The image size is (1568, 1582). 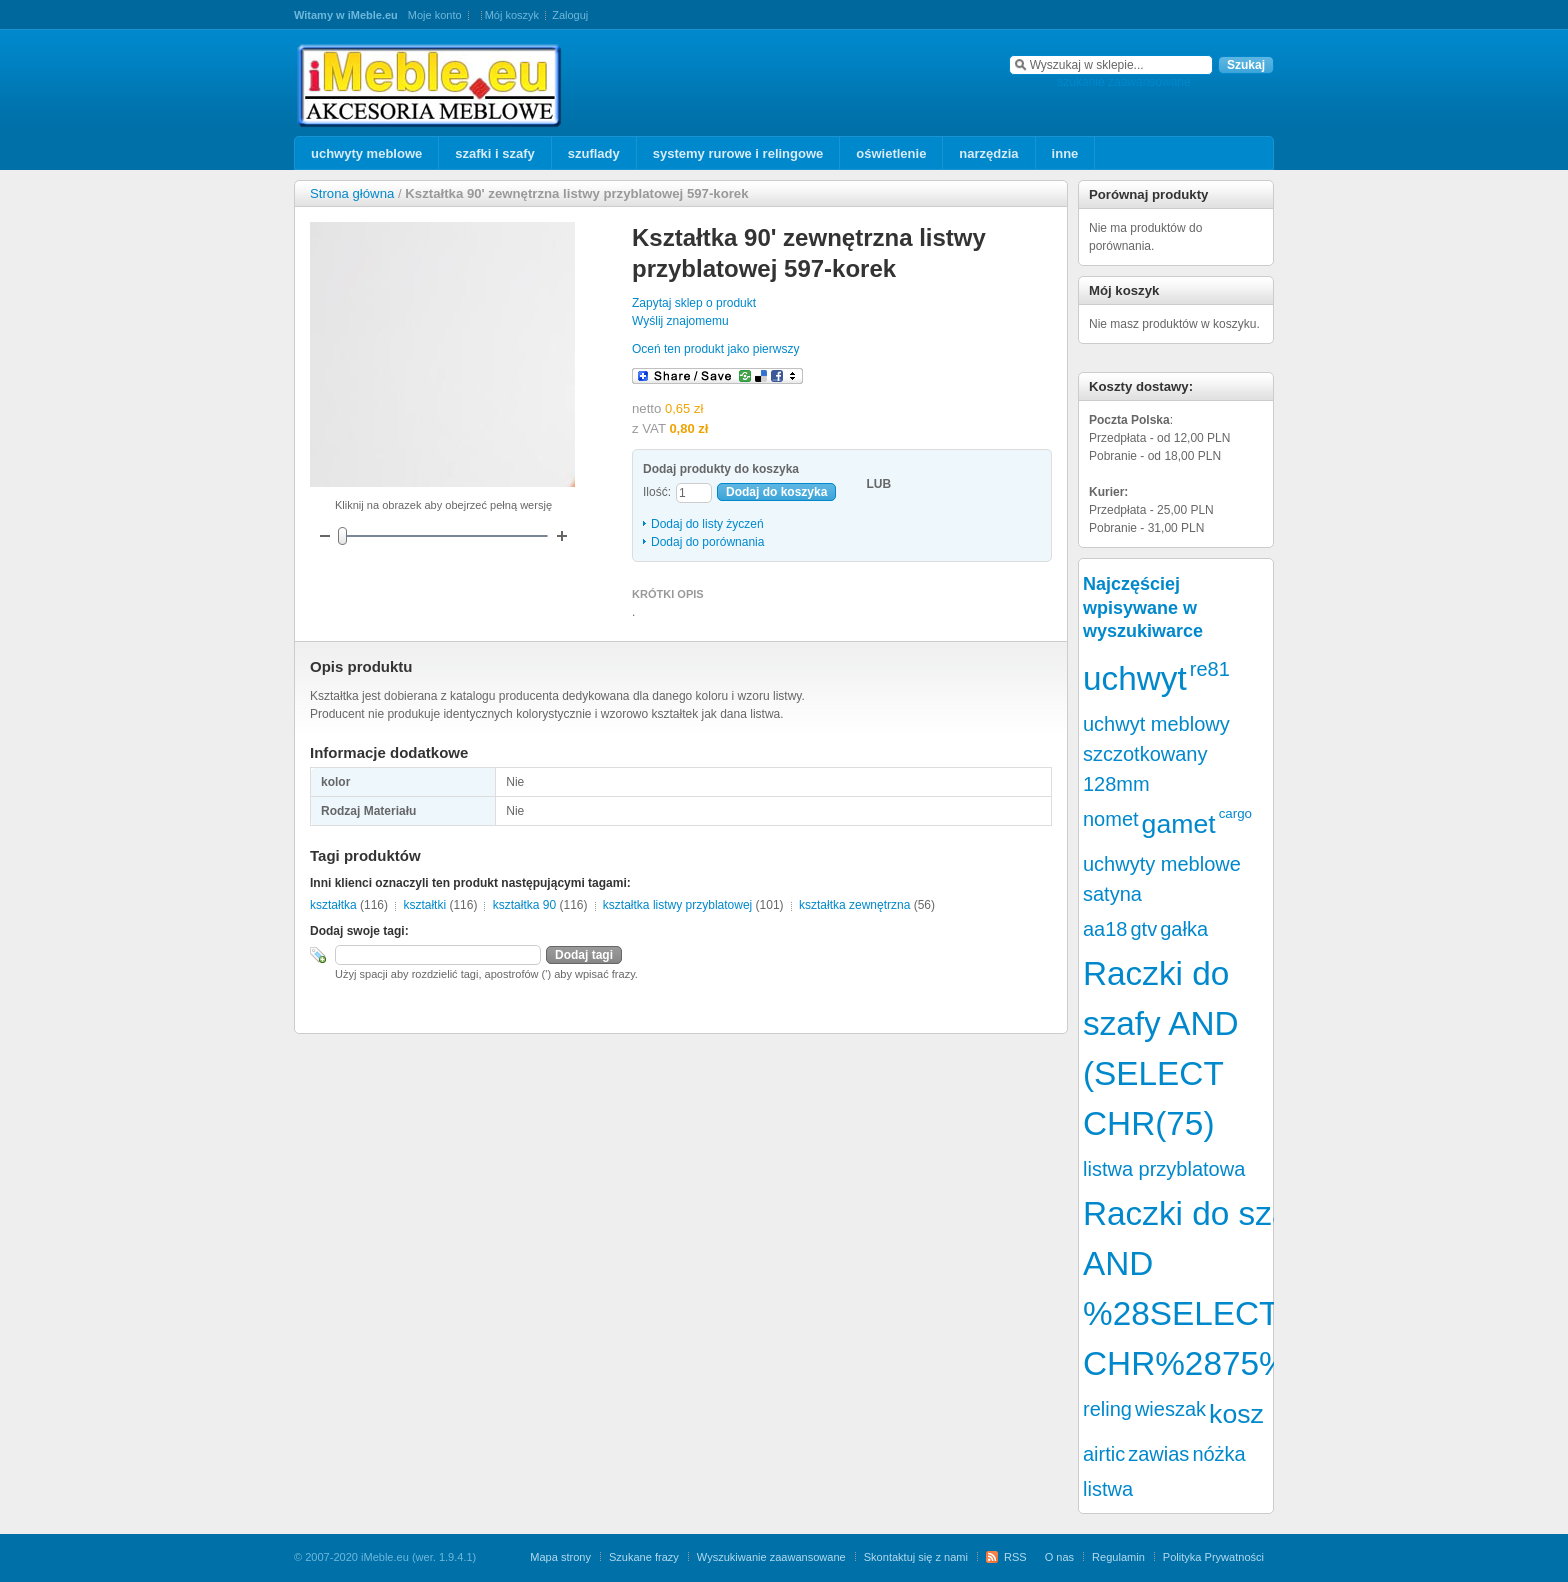 I want to click on Regulamin, so click(x=1118, y=1557).